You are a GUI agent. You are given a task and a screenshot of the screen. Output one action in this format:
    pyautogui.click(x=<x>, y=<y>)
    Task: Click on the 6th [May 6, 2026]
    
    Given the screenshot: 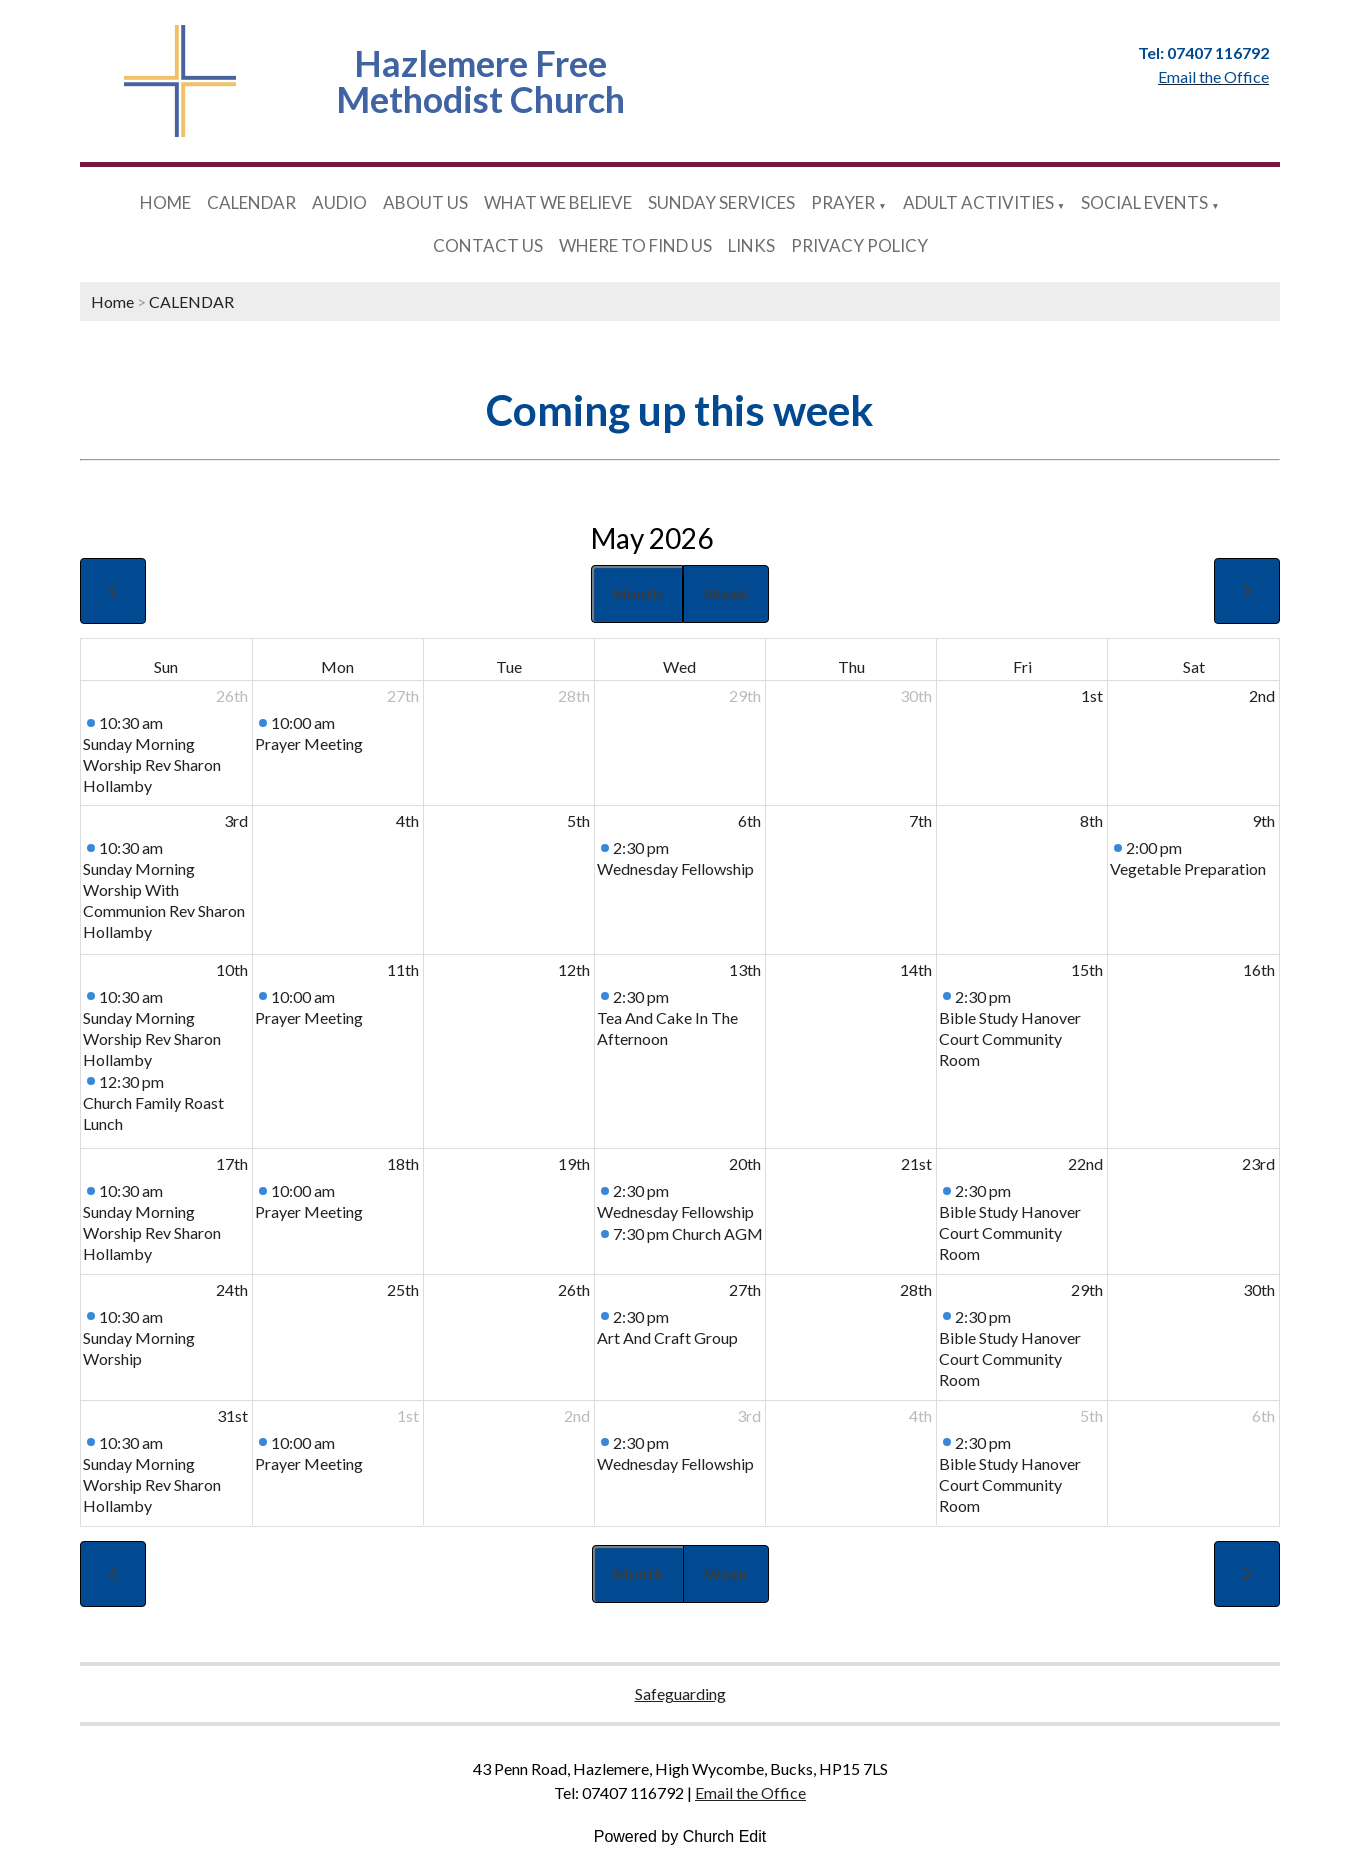 What is the action you would take?
    pyautogui.click(x=749, y=820)
    